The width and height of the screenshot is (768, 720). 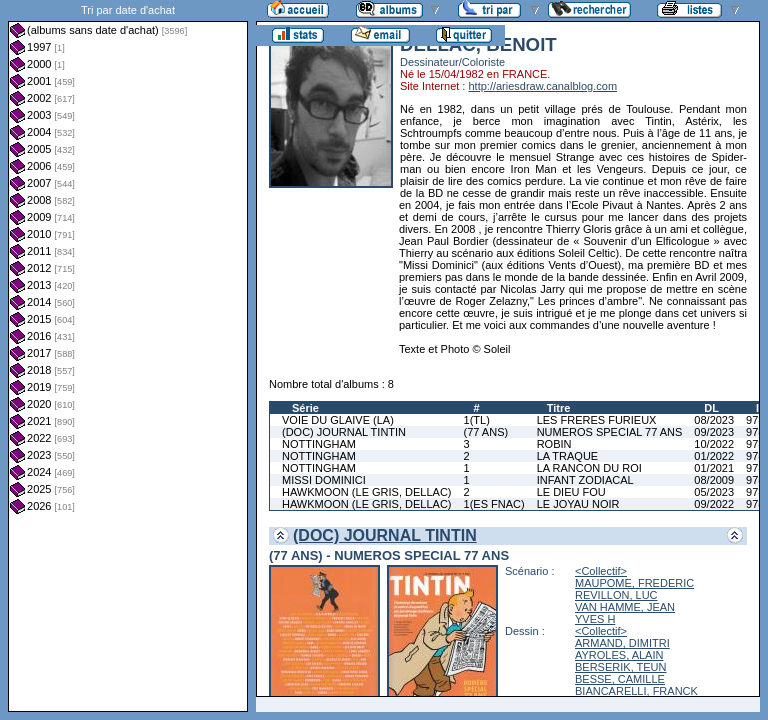 What do you see at coordinates (625, 607) in the screenshot?
I see `VAN HAMME, JEAN` at bounding box center [625, 607].